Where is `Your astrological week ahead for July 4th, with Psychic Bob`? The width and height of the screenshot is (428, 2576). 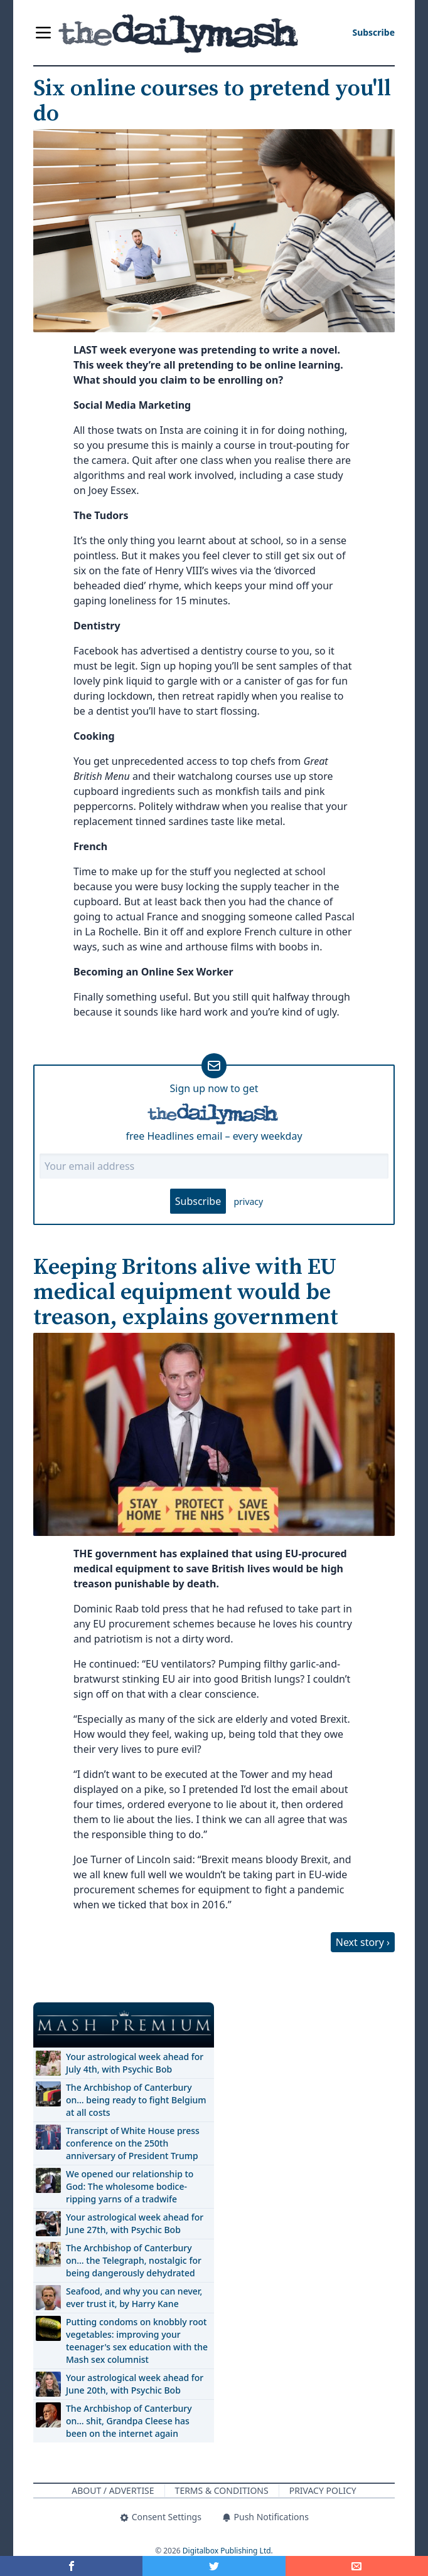 Your astrological week ahead for July 4th, with Psychic Bob is located at coordinates (134, 2063).